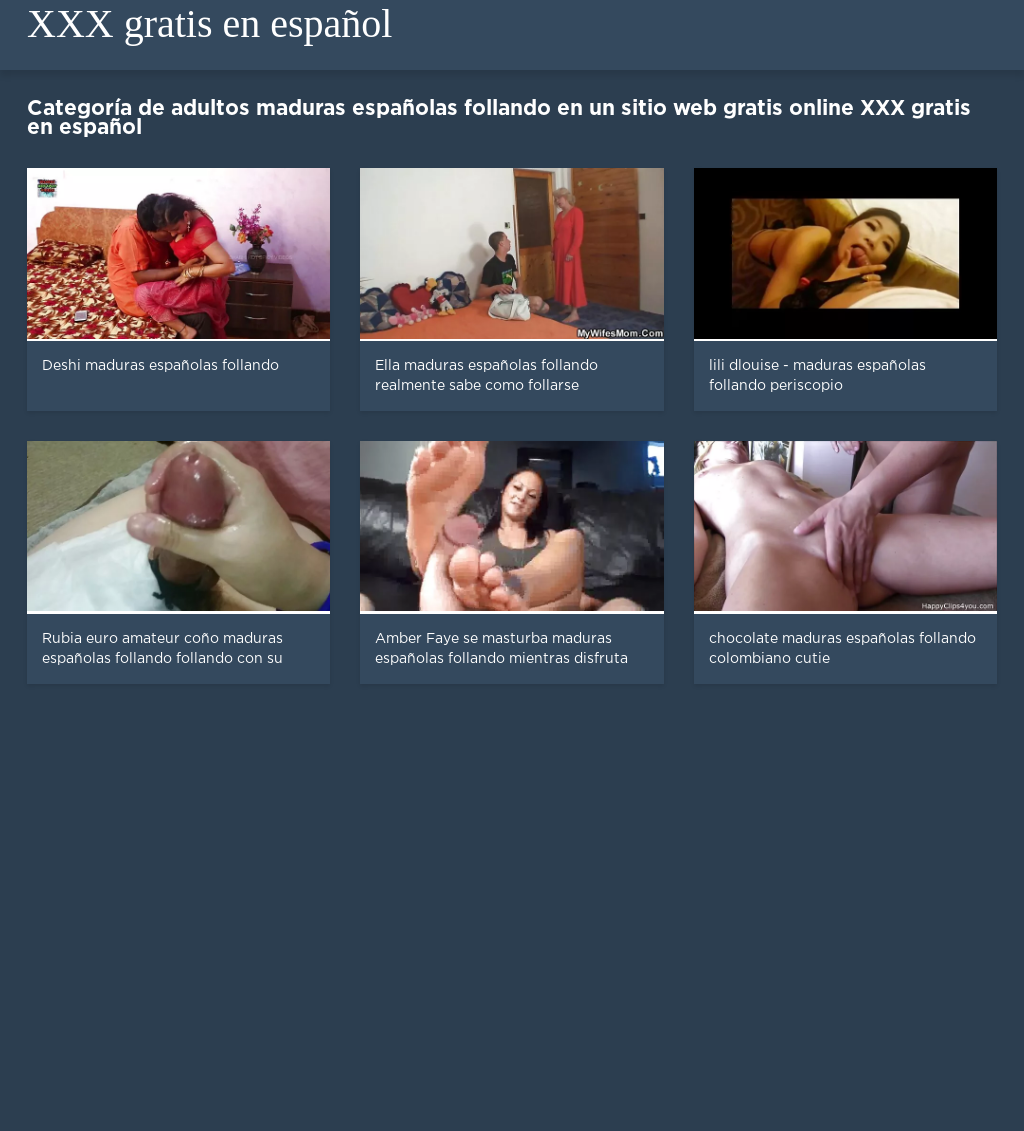 The height and width of the screenshot is (1131, 1024). Describe the element at coordinates (209, 23) in the screenshot. I see `XXX gratis en español` at that location.